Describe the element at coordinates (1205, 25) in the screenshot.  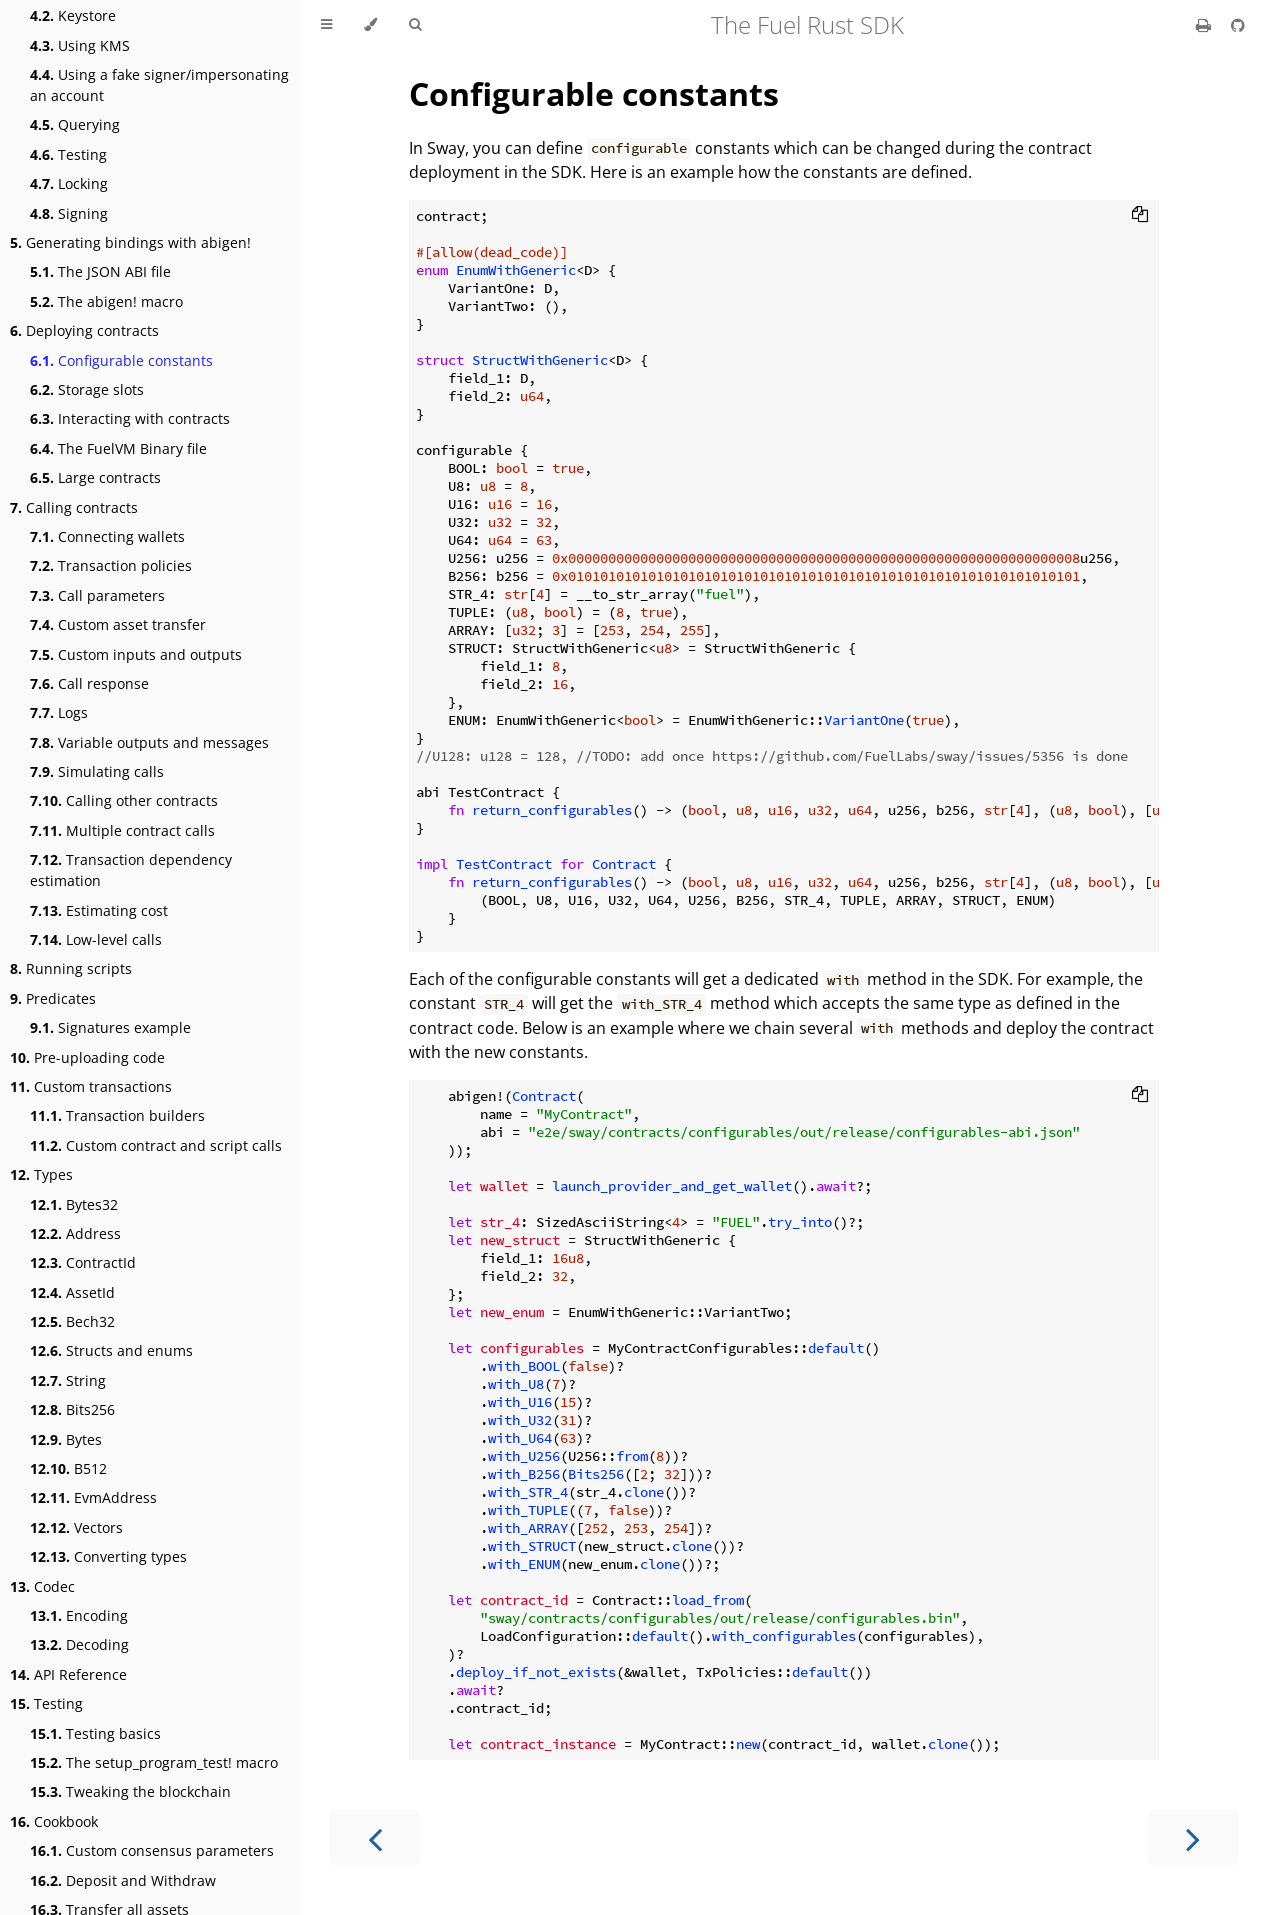
I see `[Print this book]` at that location.